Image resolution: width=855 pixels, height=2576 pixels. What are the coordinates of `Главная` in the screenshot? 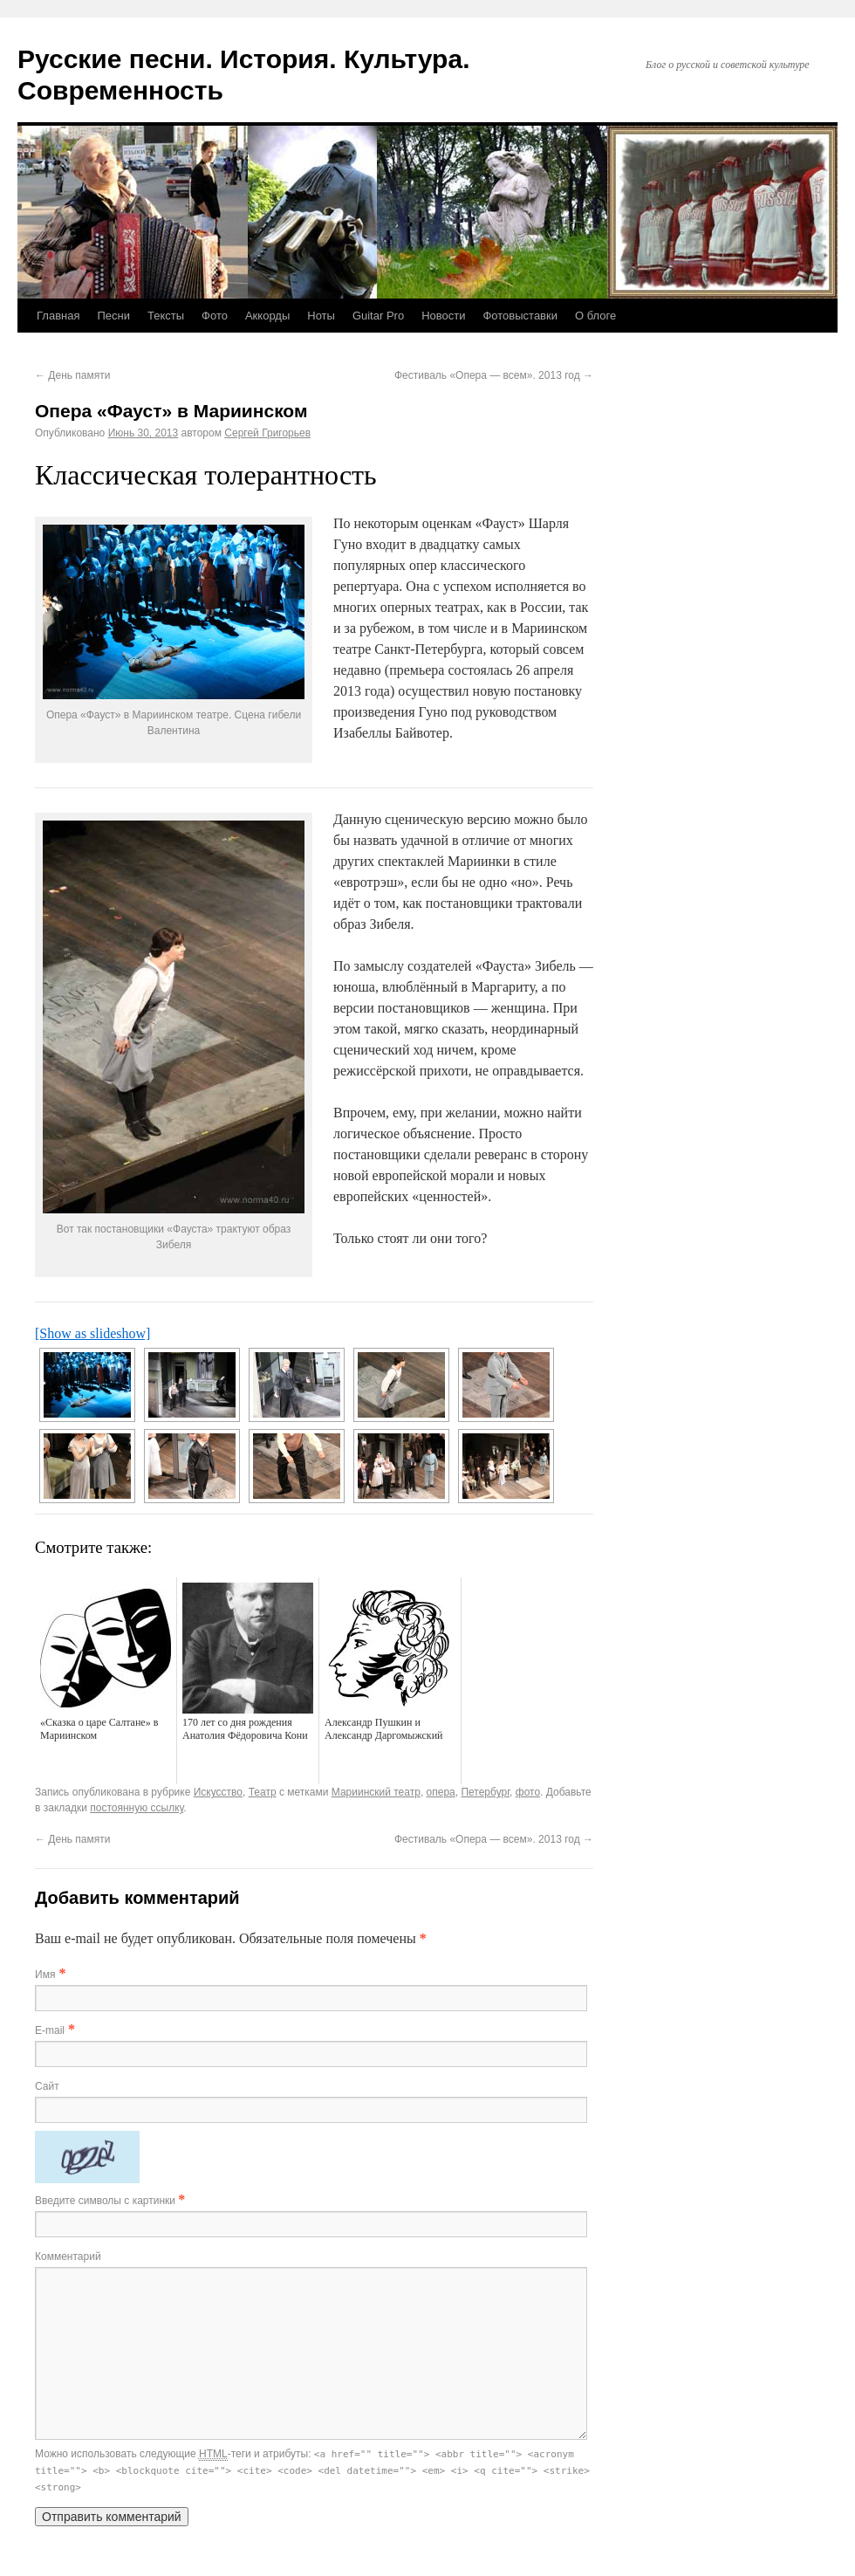 It's located at (58, 315).